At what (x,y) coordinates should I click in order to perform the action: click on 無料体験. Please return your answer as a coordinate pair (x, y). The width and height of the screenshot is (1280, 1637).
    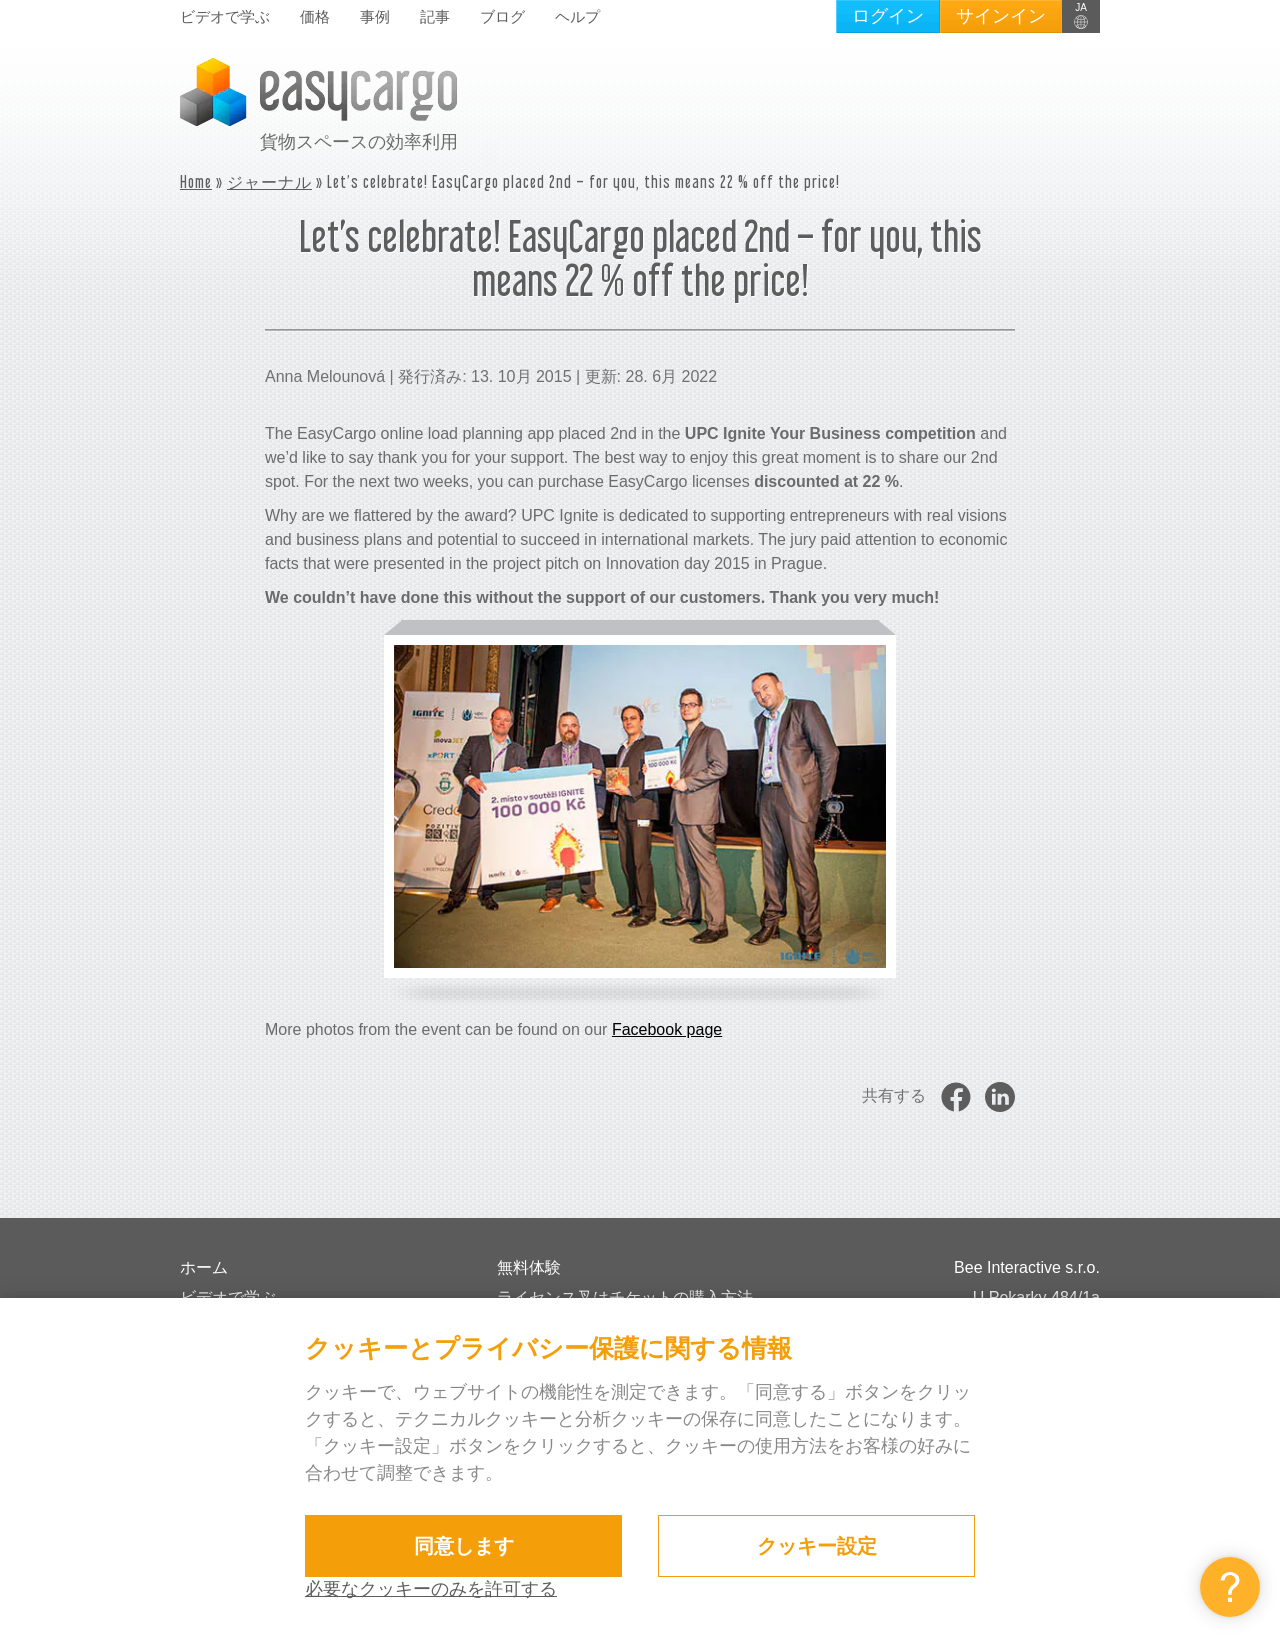
    Looking at the image, I should click on (529, 1267).